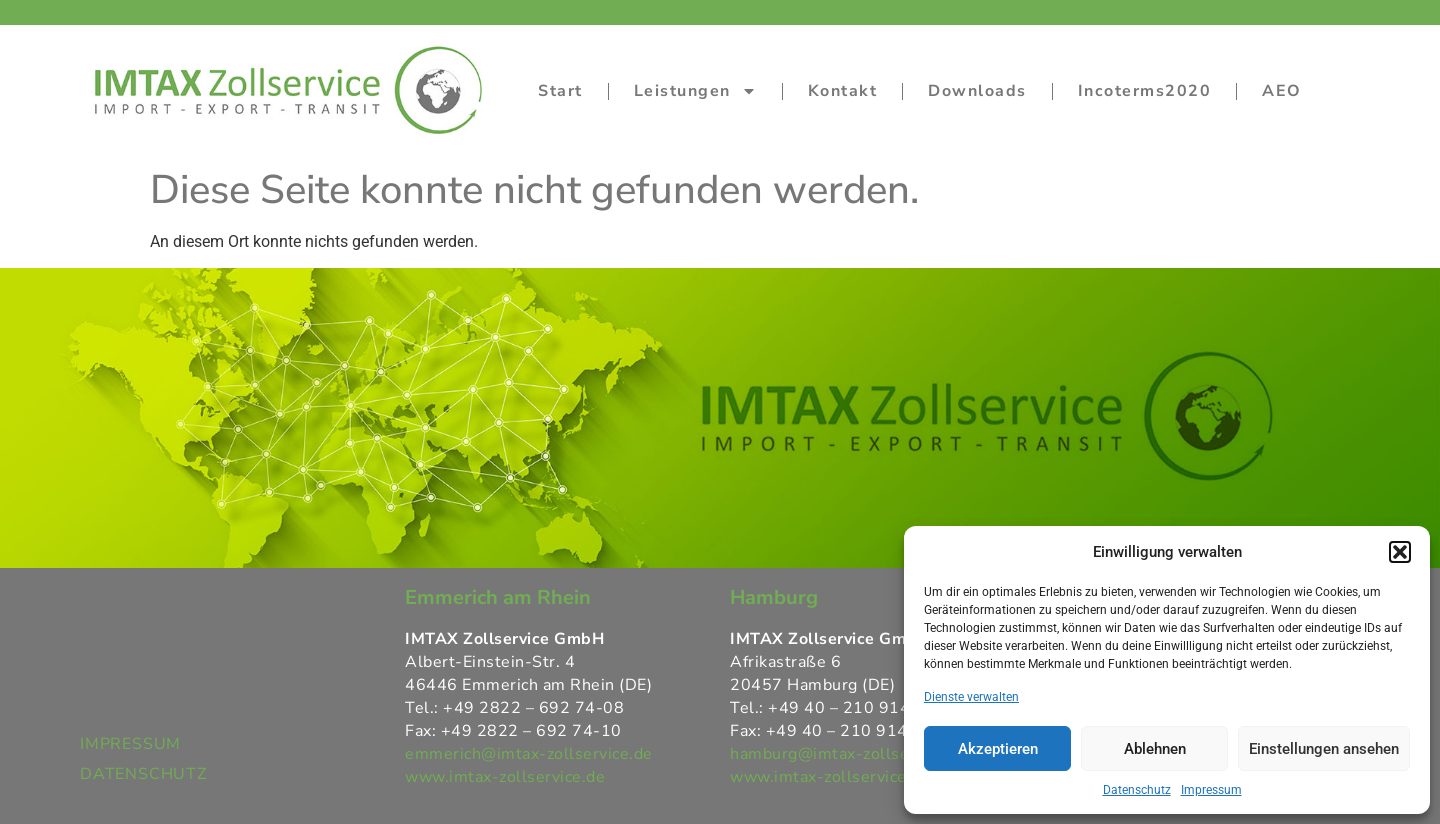 Image resolution: width=1440 pixels, height=824 pixels. Describe the element at coordinates (843, 91) in the screenshot. I see `Kontakt` at that location.